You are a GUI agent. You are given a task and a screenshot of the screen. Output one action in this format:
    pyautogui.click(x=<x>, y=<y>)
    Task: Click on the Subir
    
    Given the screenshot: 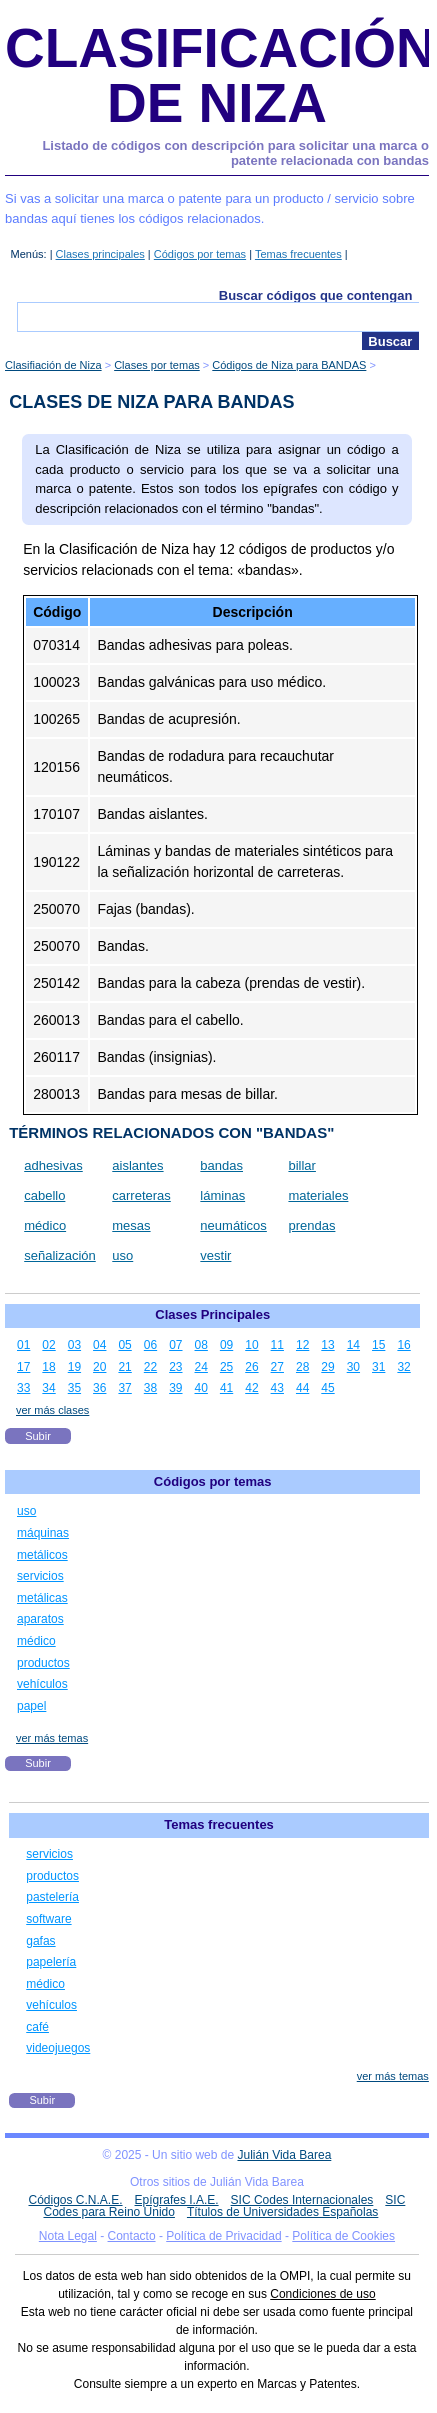 What is the action you would take?
    pyautogui.click(x=38, y=1436)
    